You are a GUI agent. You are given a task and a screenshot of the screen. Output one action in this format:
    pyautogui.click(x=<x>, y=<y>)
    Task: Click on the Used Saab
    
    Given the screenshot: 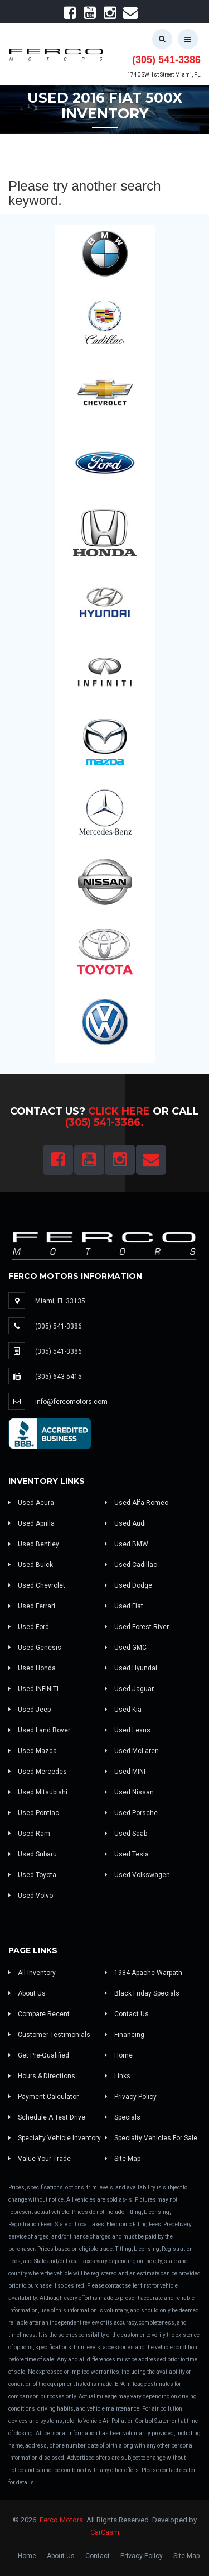 What is the action you would take?
    pyautogui.click(x=126, y=1833)
    